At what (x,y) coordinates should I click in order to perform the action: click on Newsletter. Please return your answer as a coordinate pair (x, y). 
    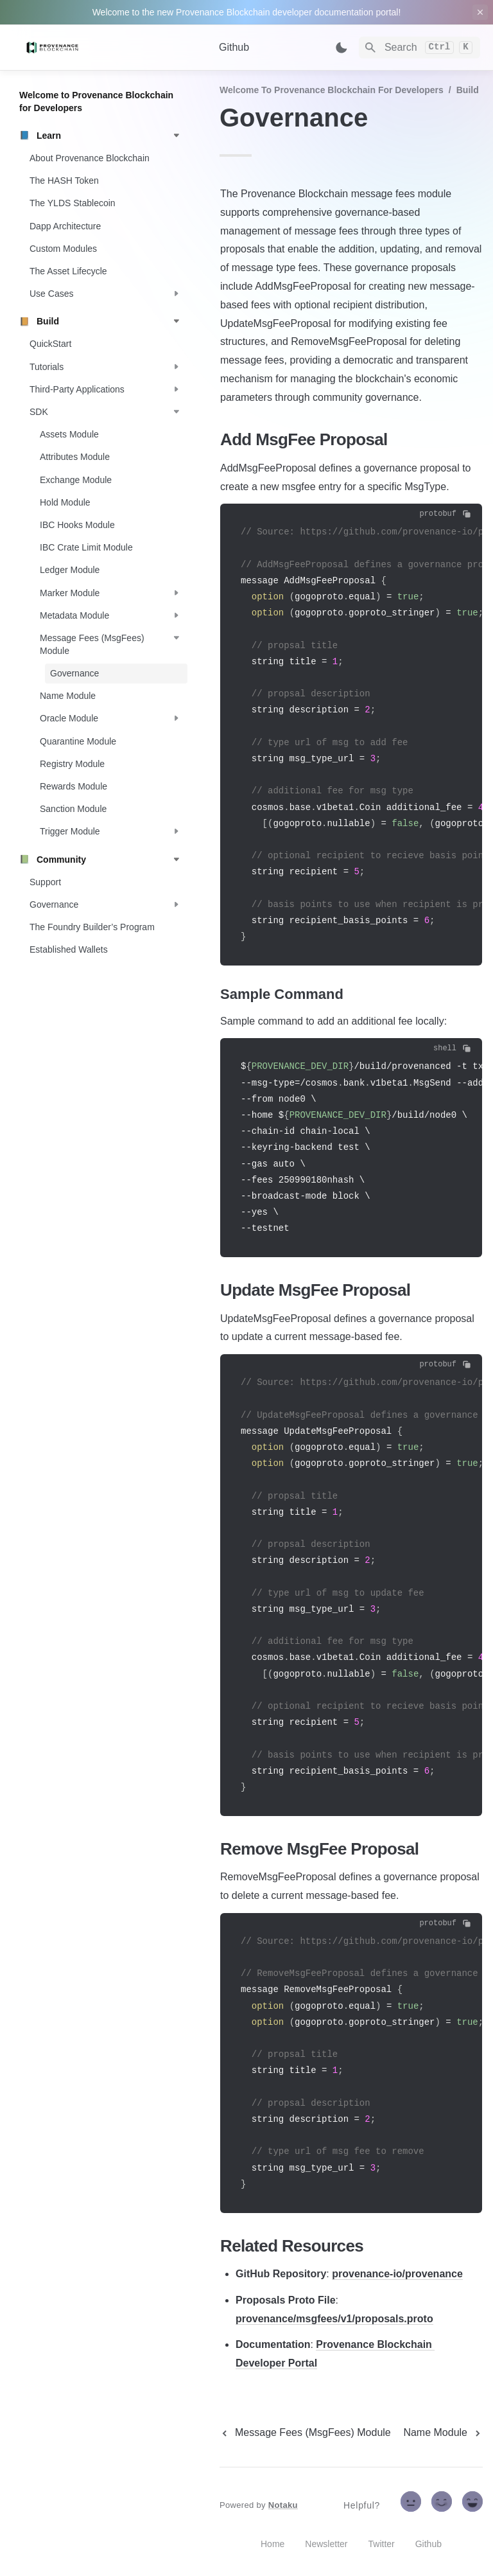
    Looking at the image, I should click on (326, 2544).